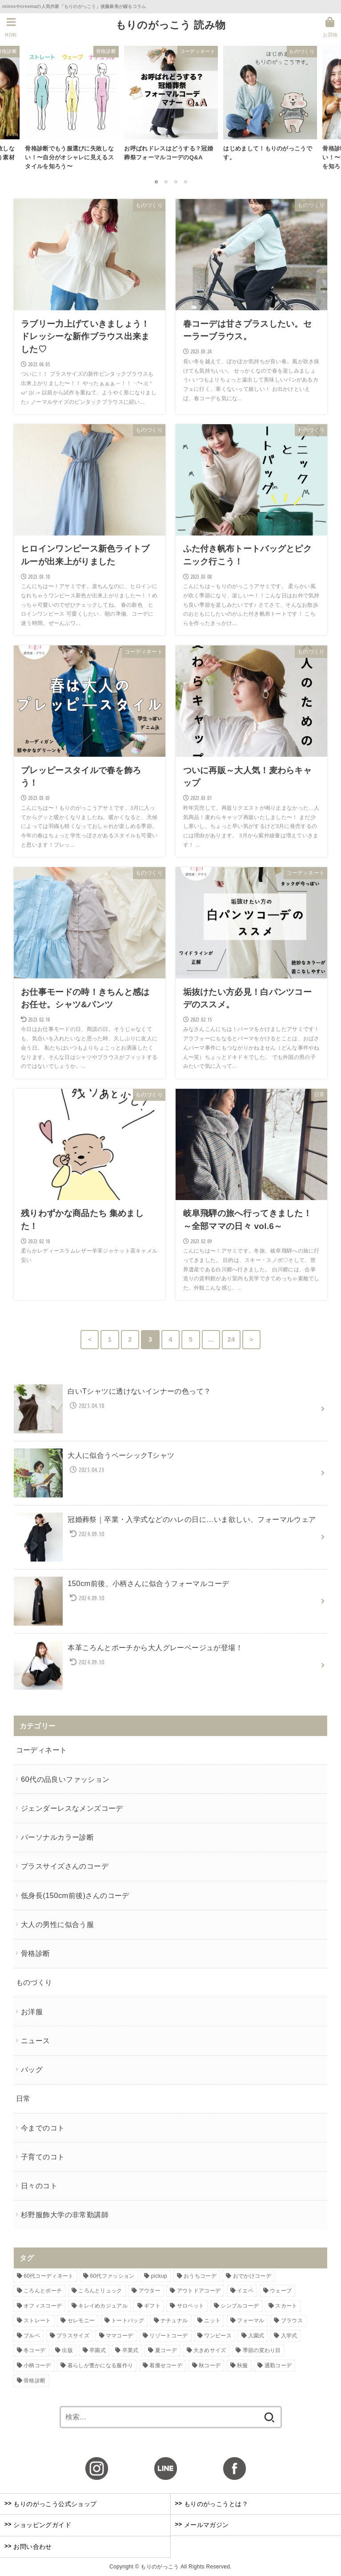  Describe the element at coordinates (278, 2365) in the screenshot. I see `通勤コーデ [通勤コーデ (3個の項目)]` at that location.